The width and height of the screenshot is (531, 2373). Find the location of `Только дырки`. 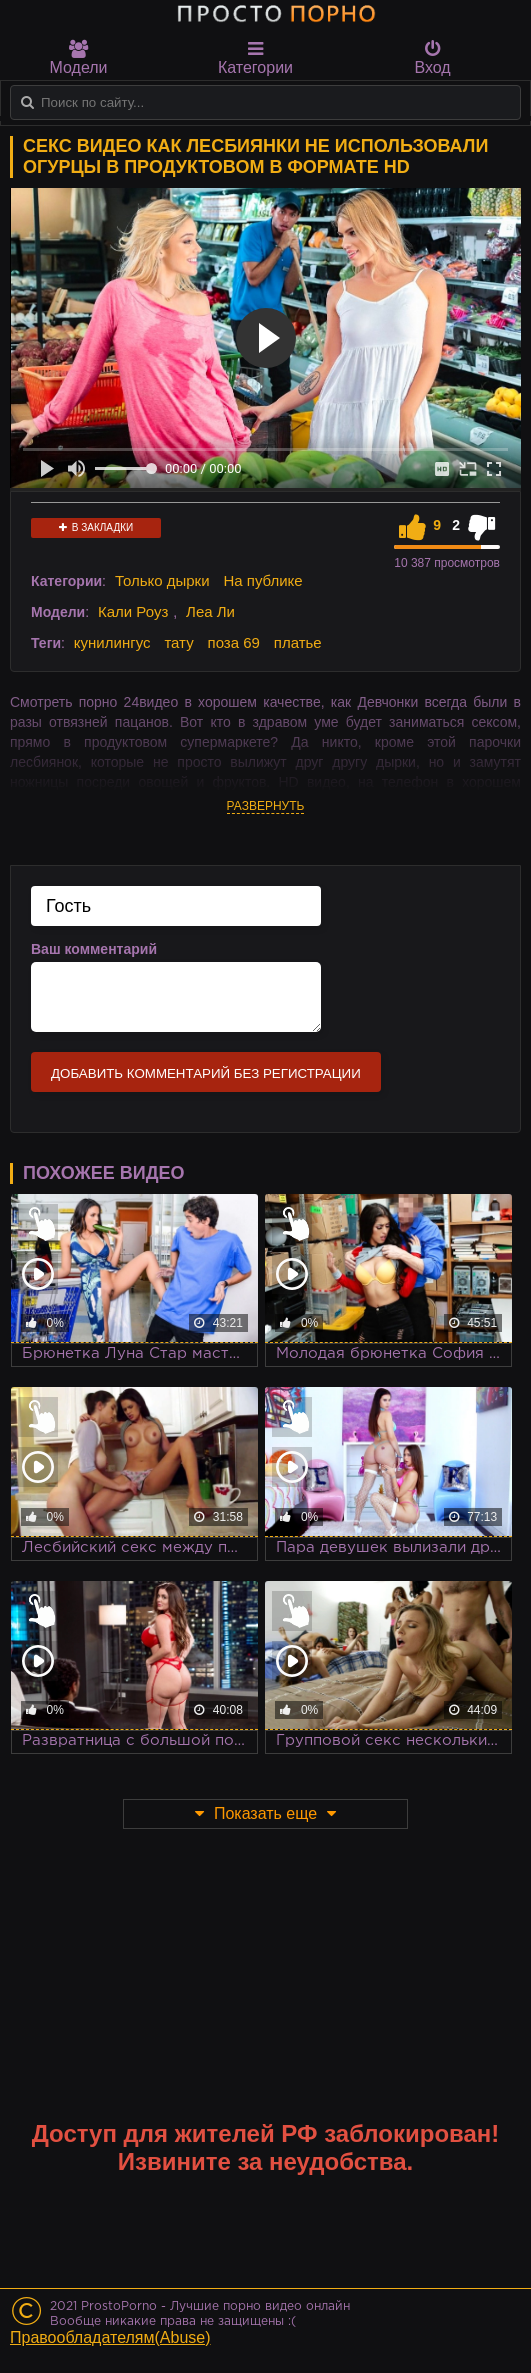

Только дырки is located at coordinates (162, 580).